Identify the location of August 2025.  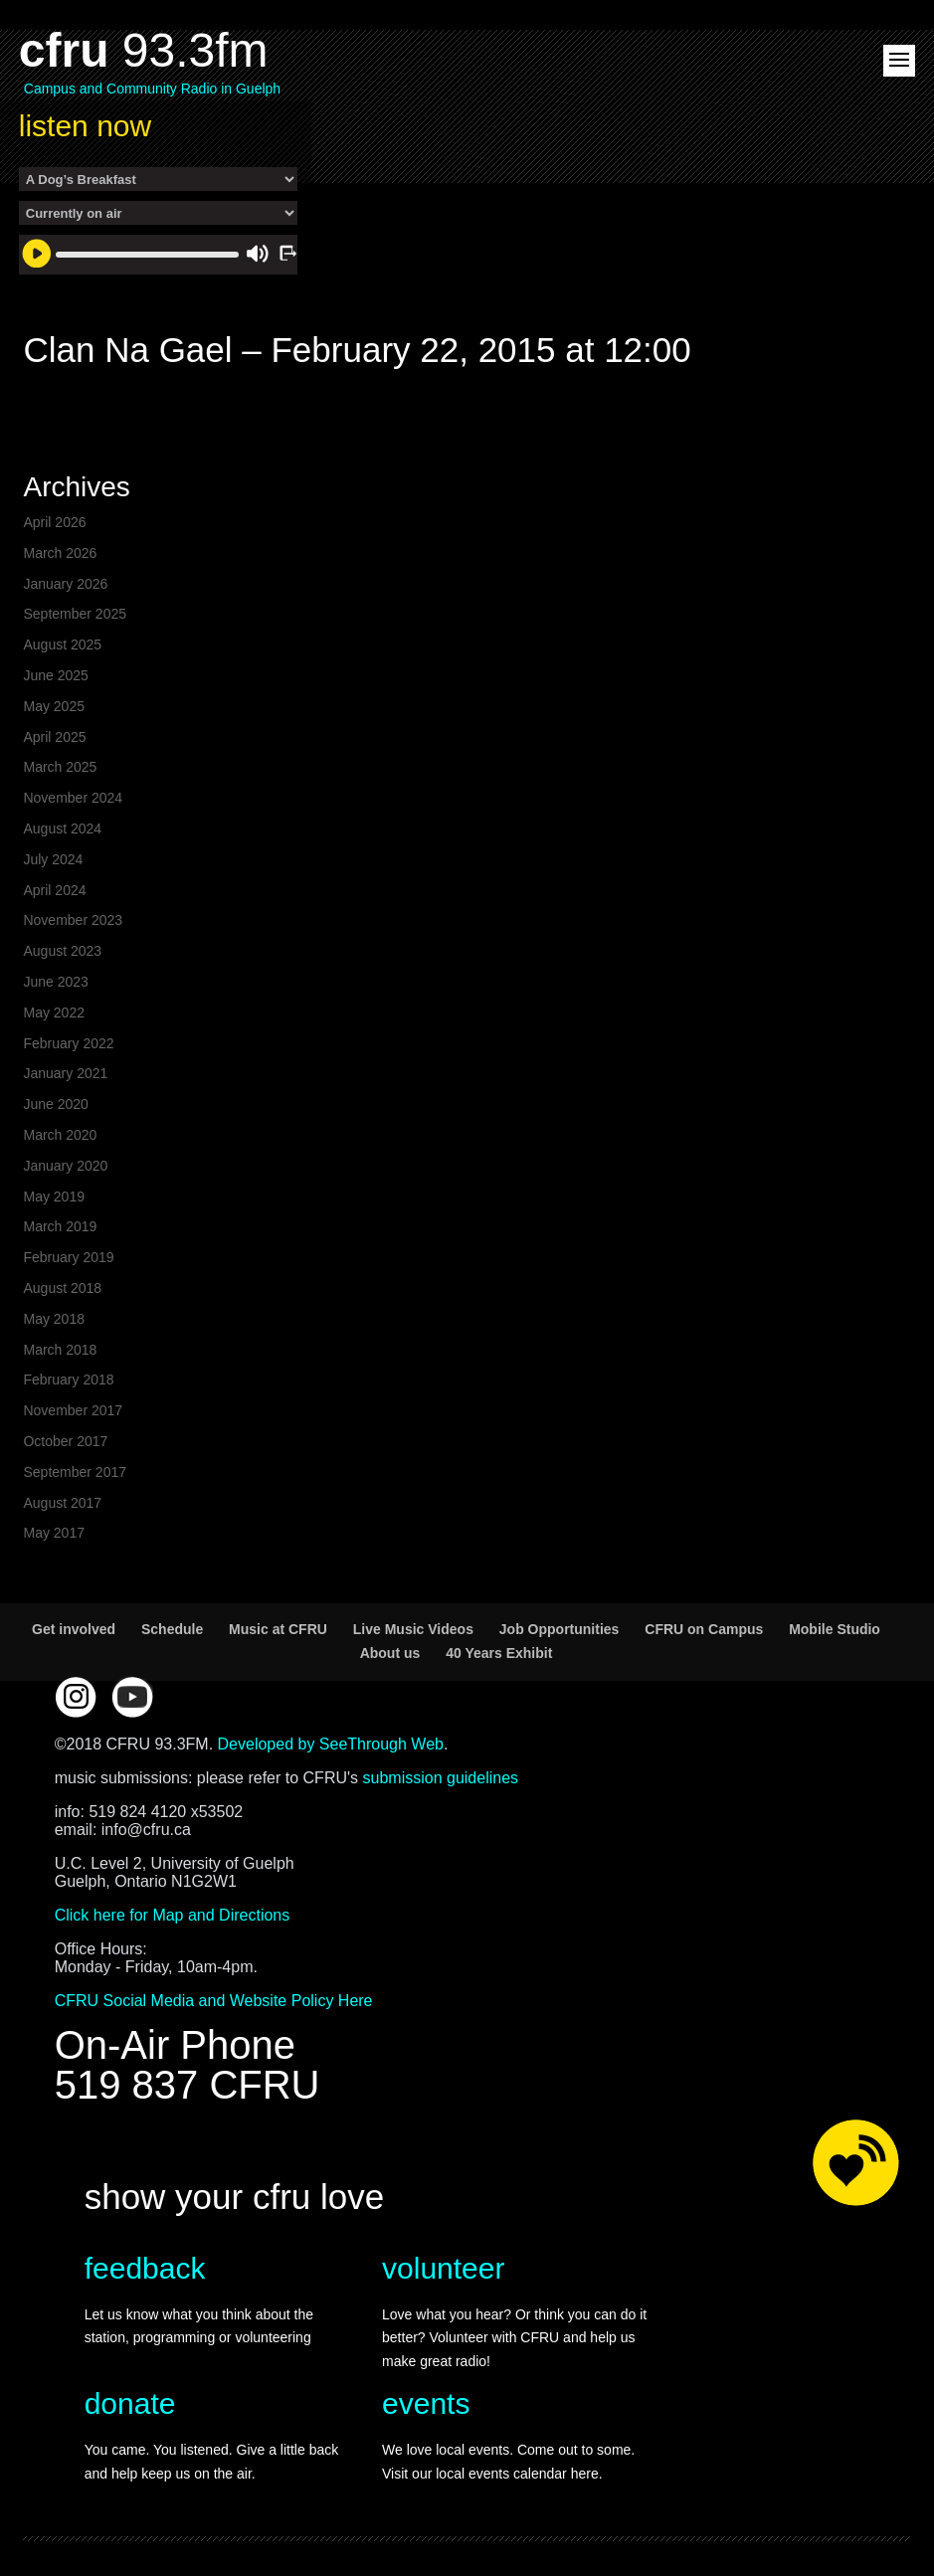
(62, 644).